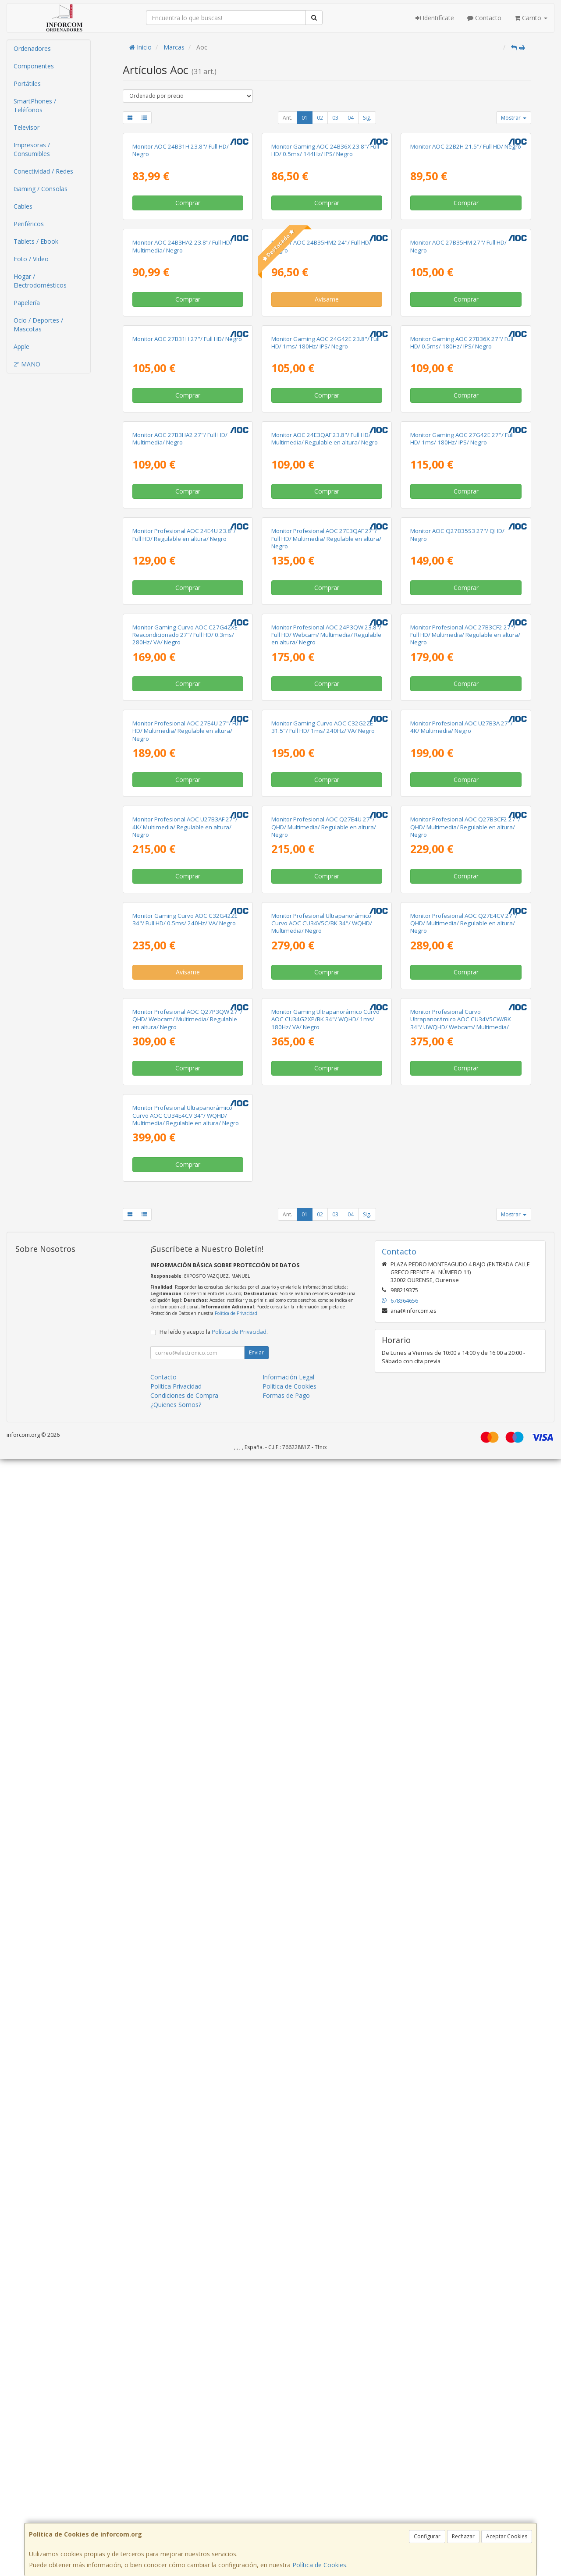 This screenshot has width=561, height=2576. What do you see at coordinates (187, 643) in the screenshot?
I see `Monitor AOC 27B31H 27"/ Full HD/ Negro` at bounding box center [187, 643].